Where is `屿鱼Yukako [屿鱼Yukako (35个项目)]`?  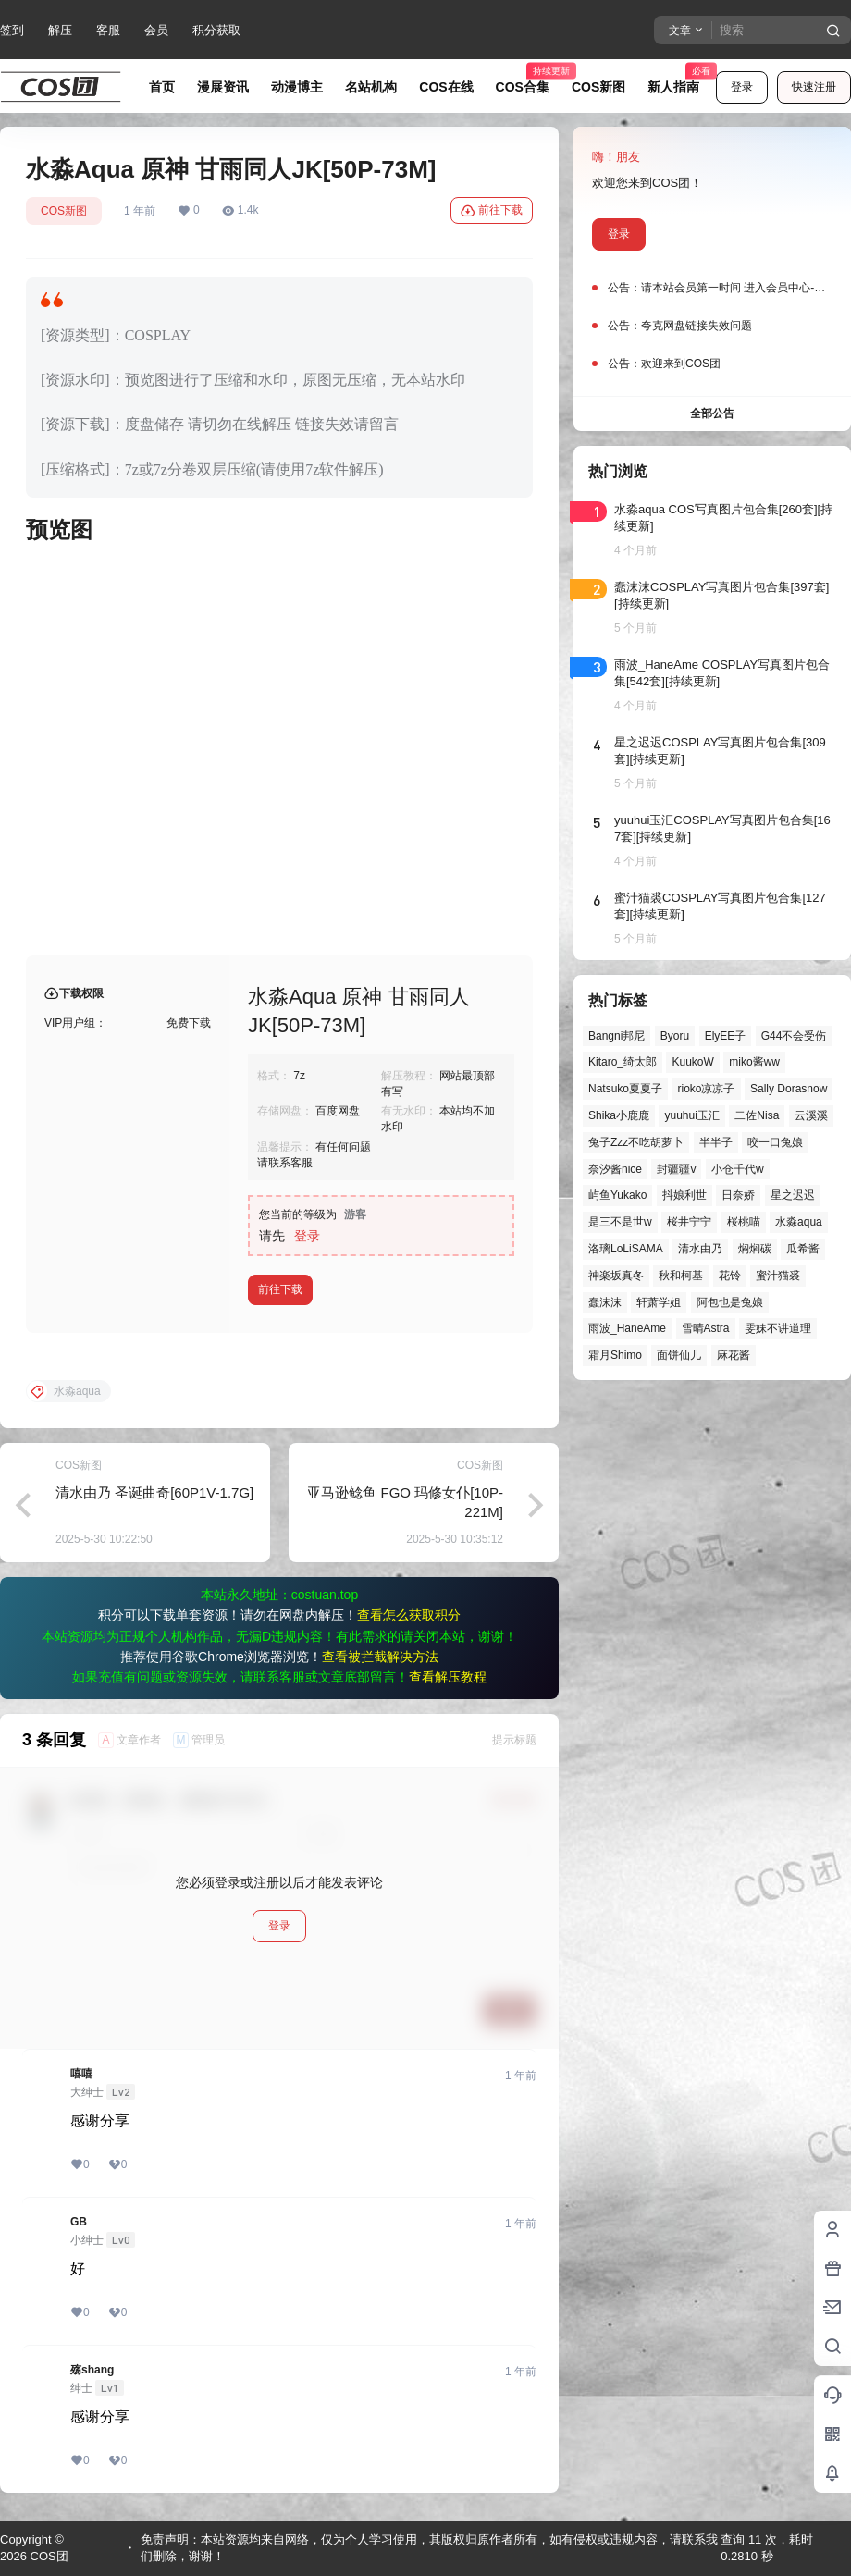
屿鱼Yukako [屿鱼Yukako (35个项目)] is located at coordinates (617, 1195).